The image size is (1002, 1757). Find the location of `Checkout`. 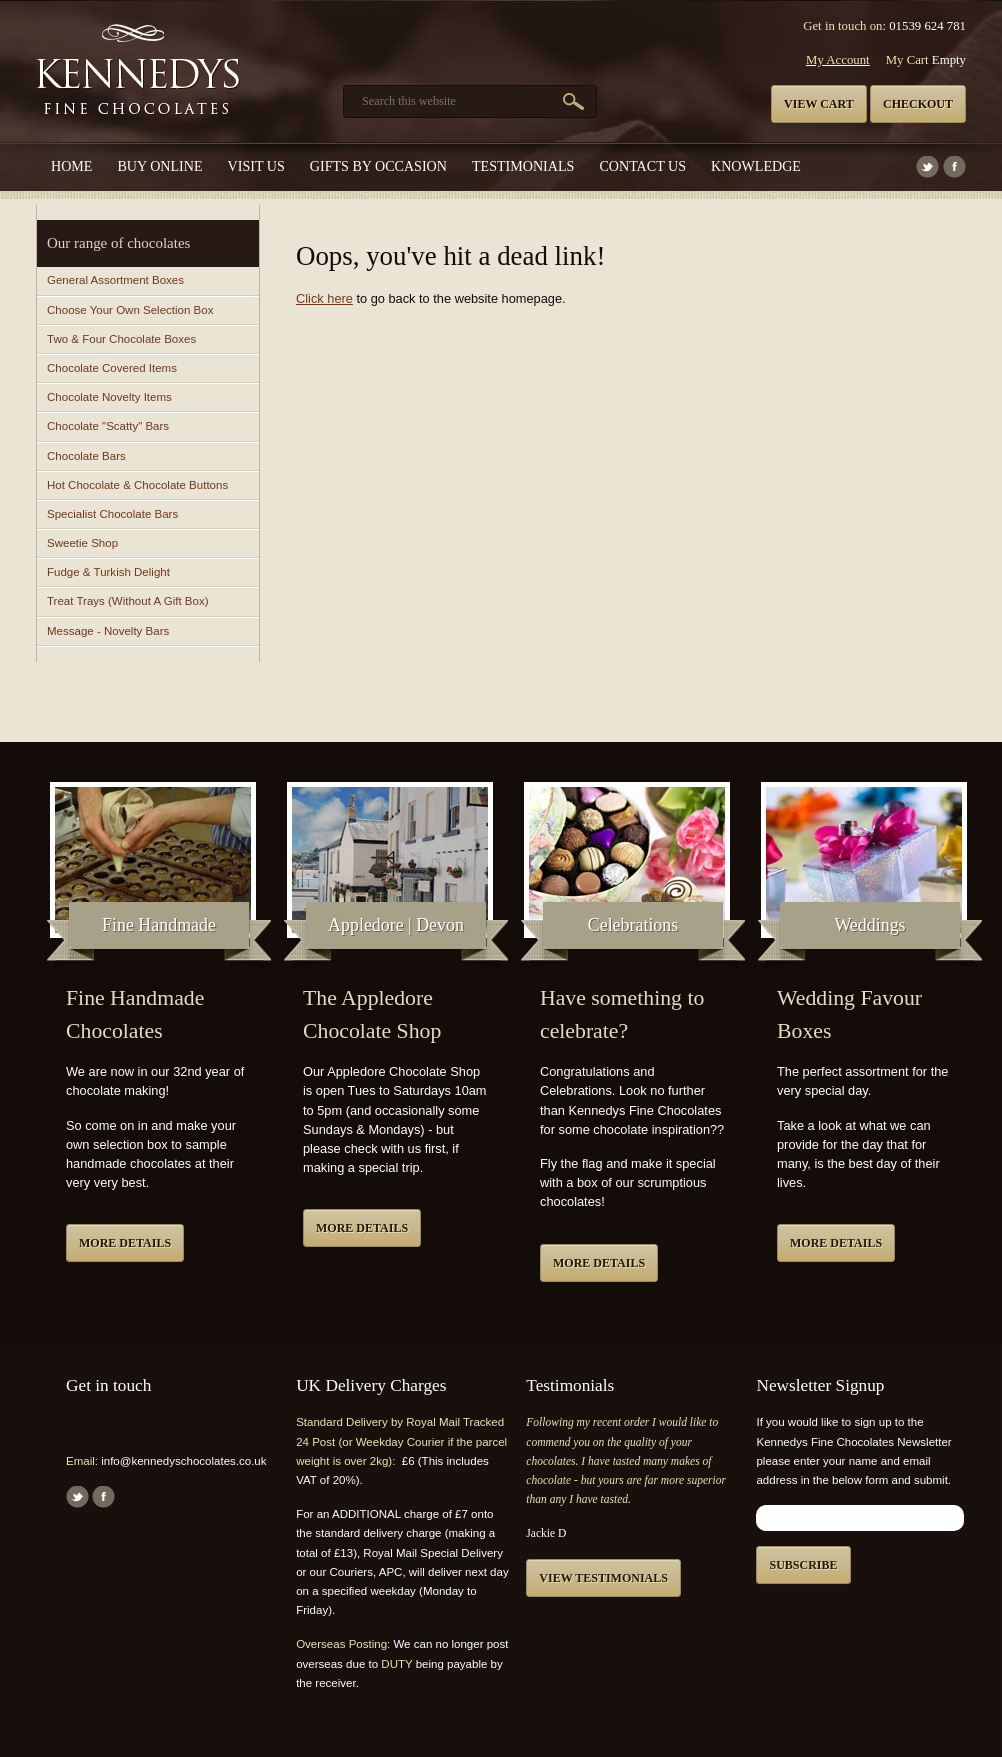

Checkout is located at coordinates (918, 104).